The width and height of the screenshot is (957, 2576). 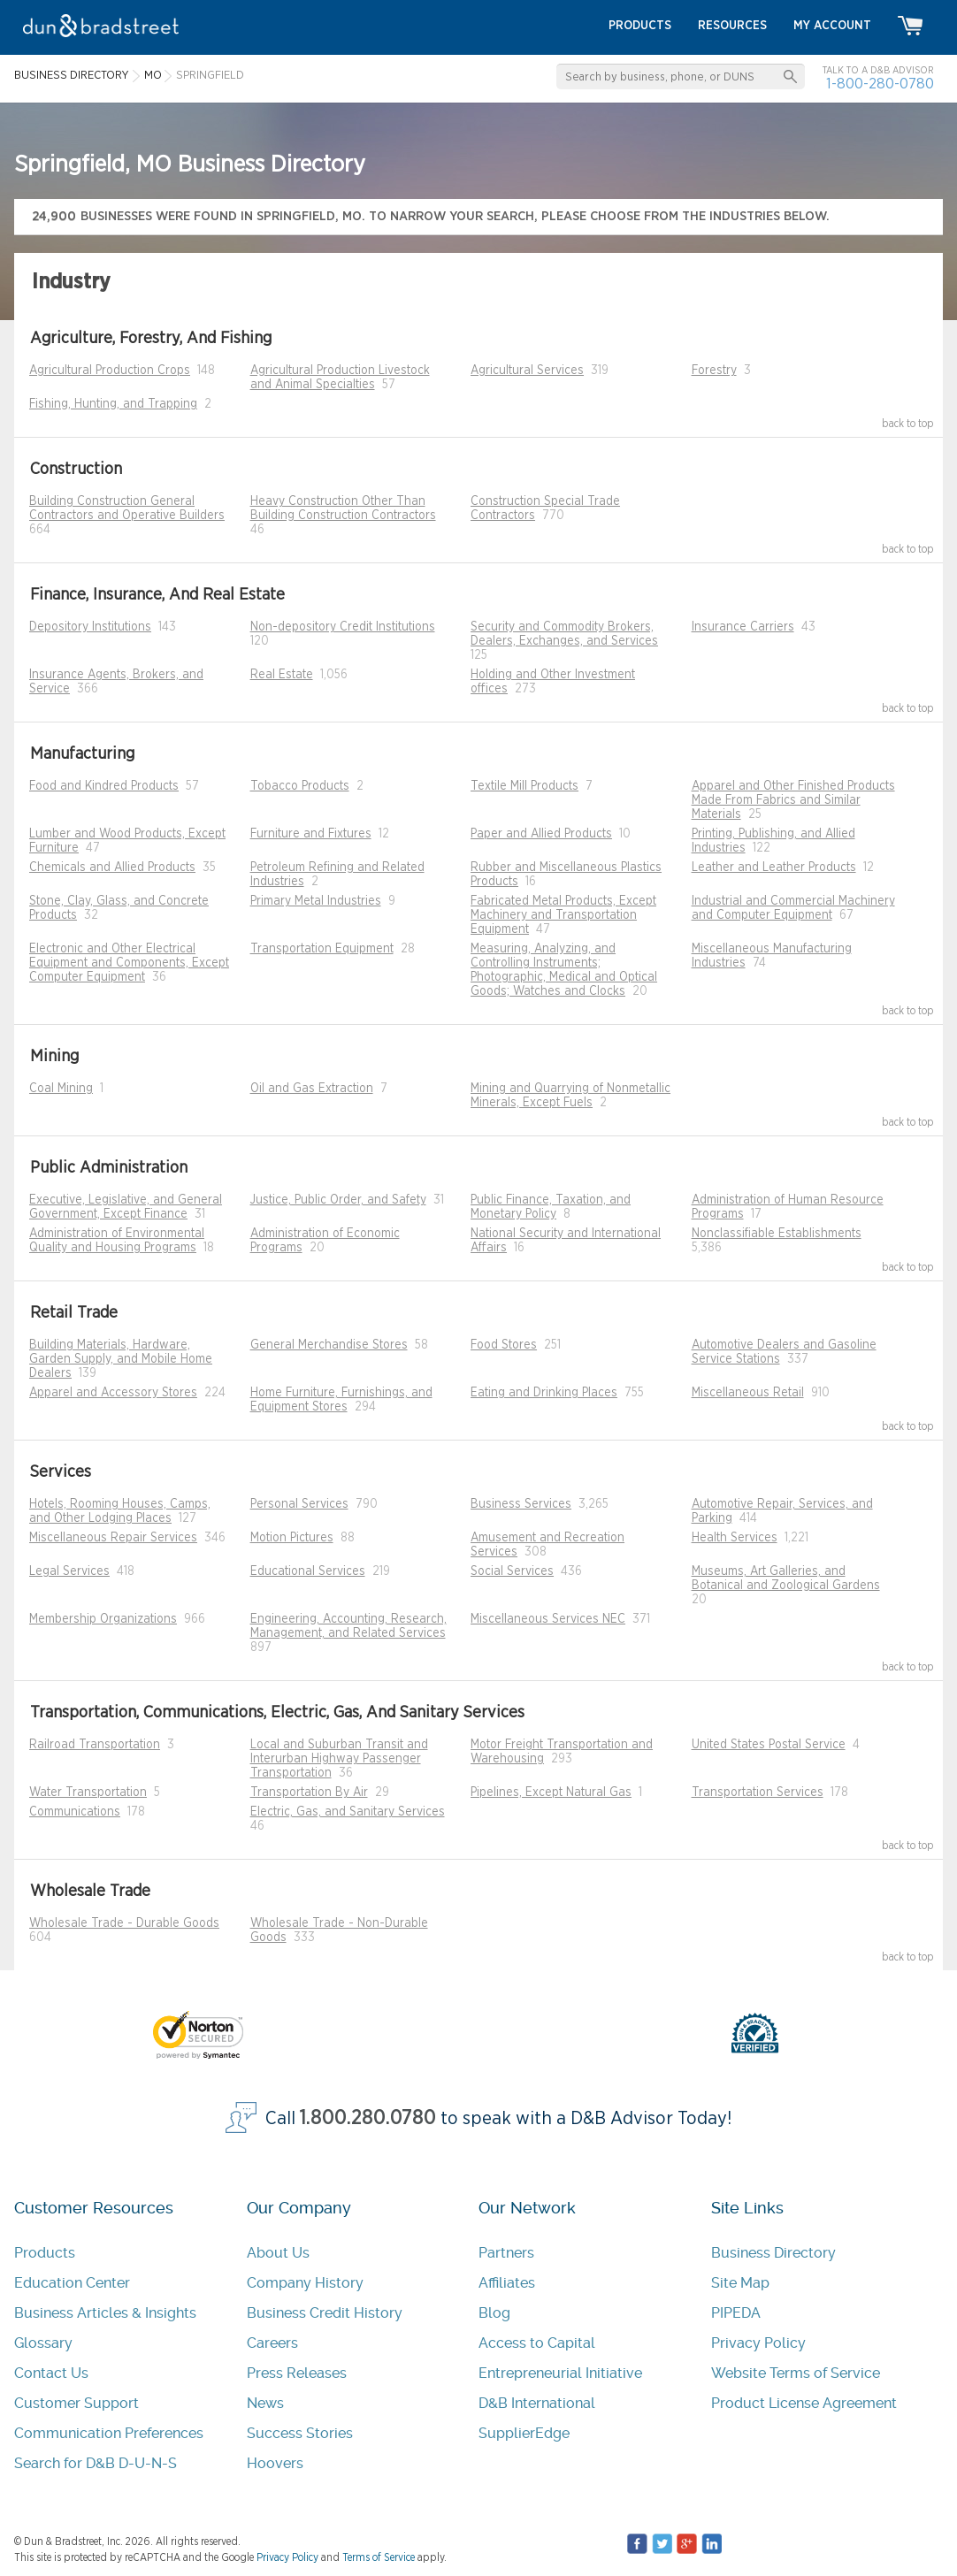 What do you see at coordinates (297, 2373) in the screenshot?
I see `Press Releases` at bounding box center [297, 2373].